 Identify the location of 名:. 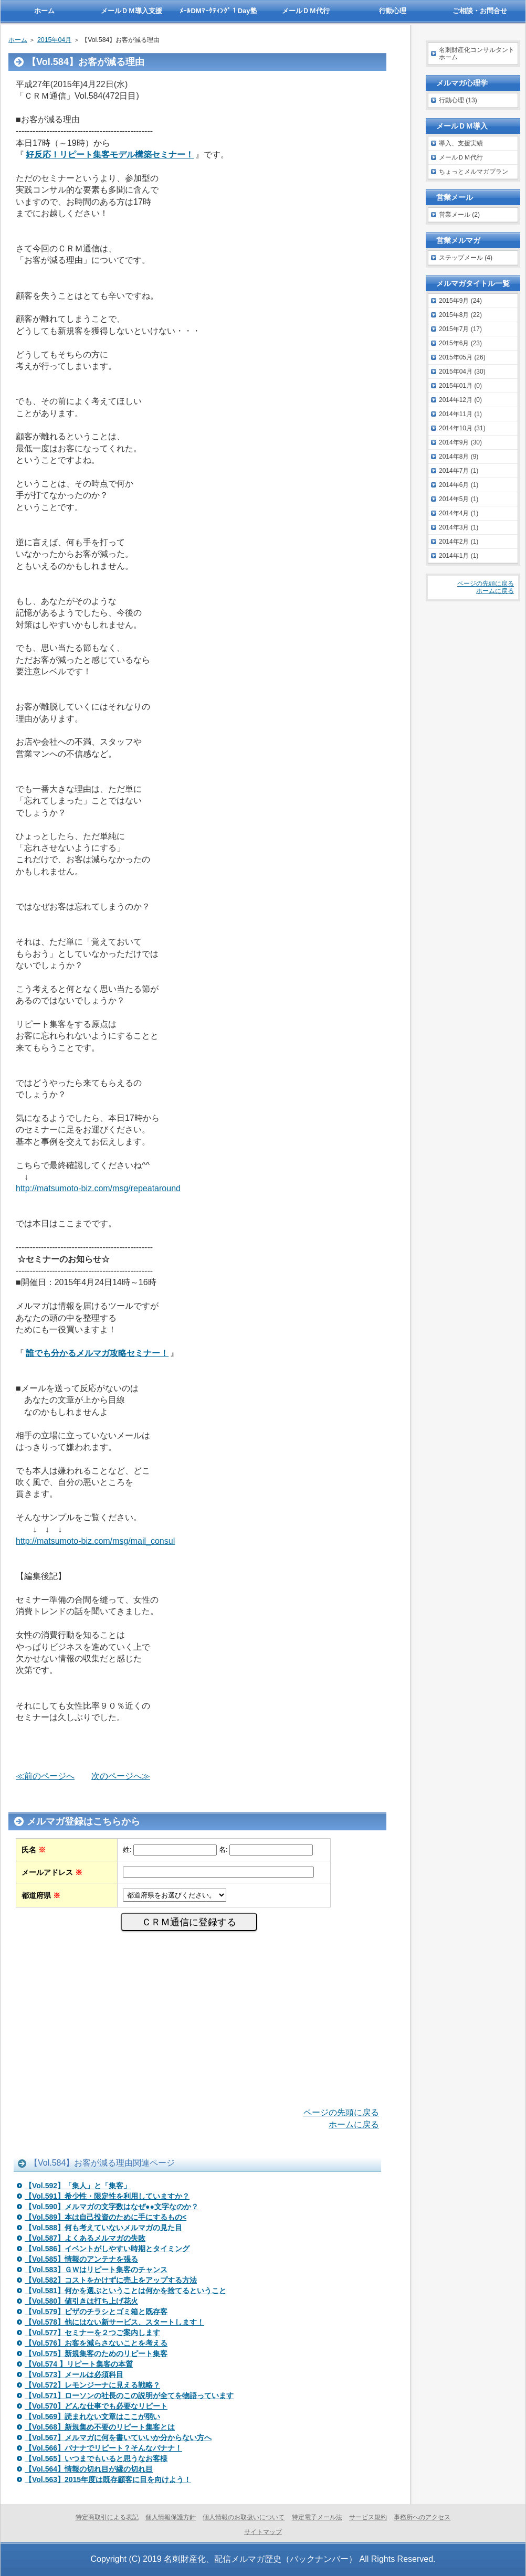
(223, 1849).